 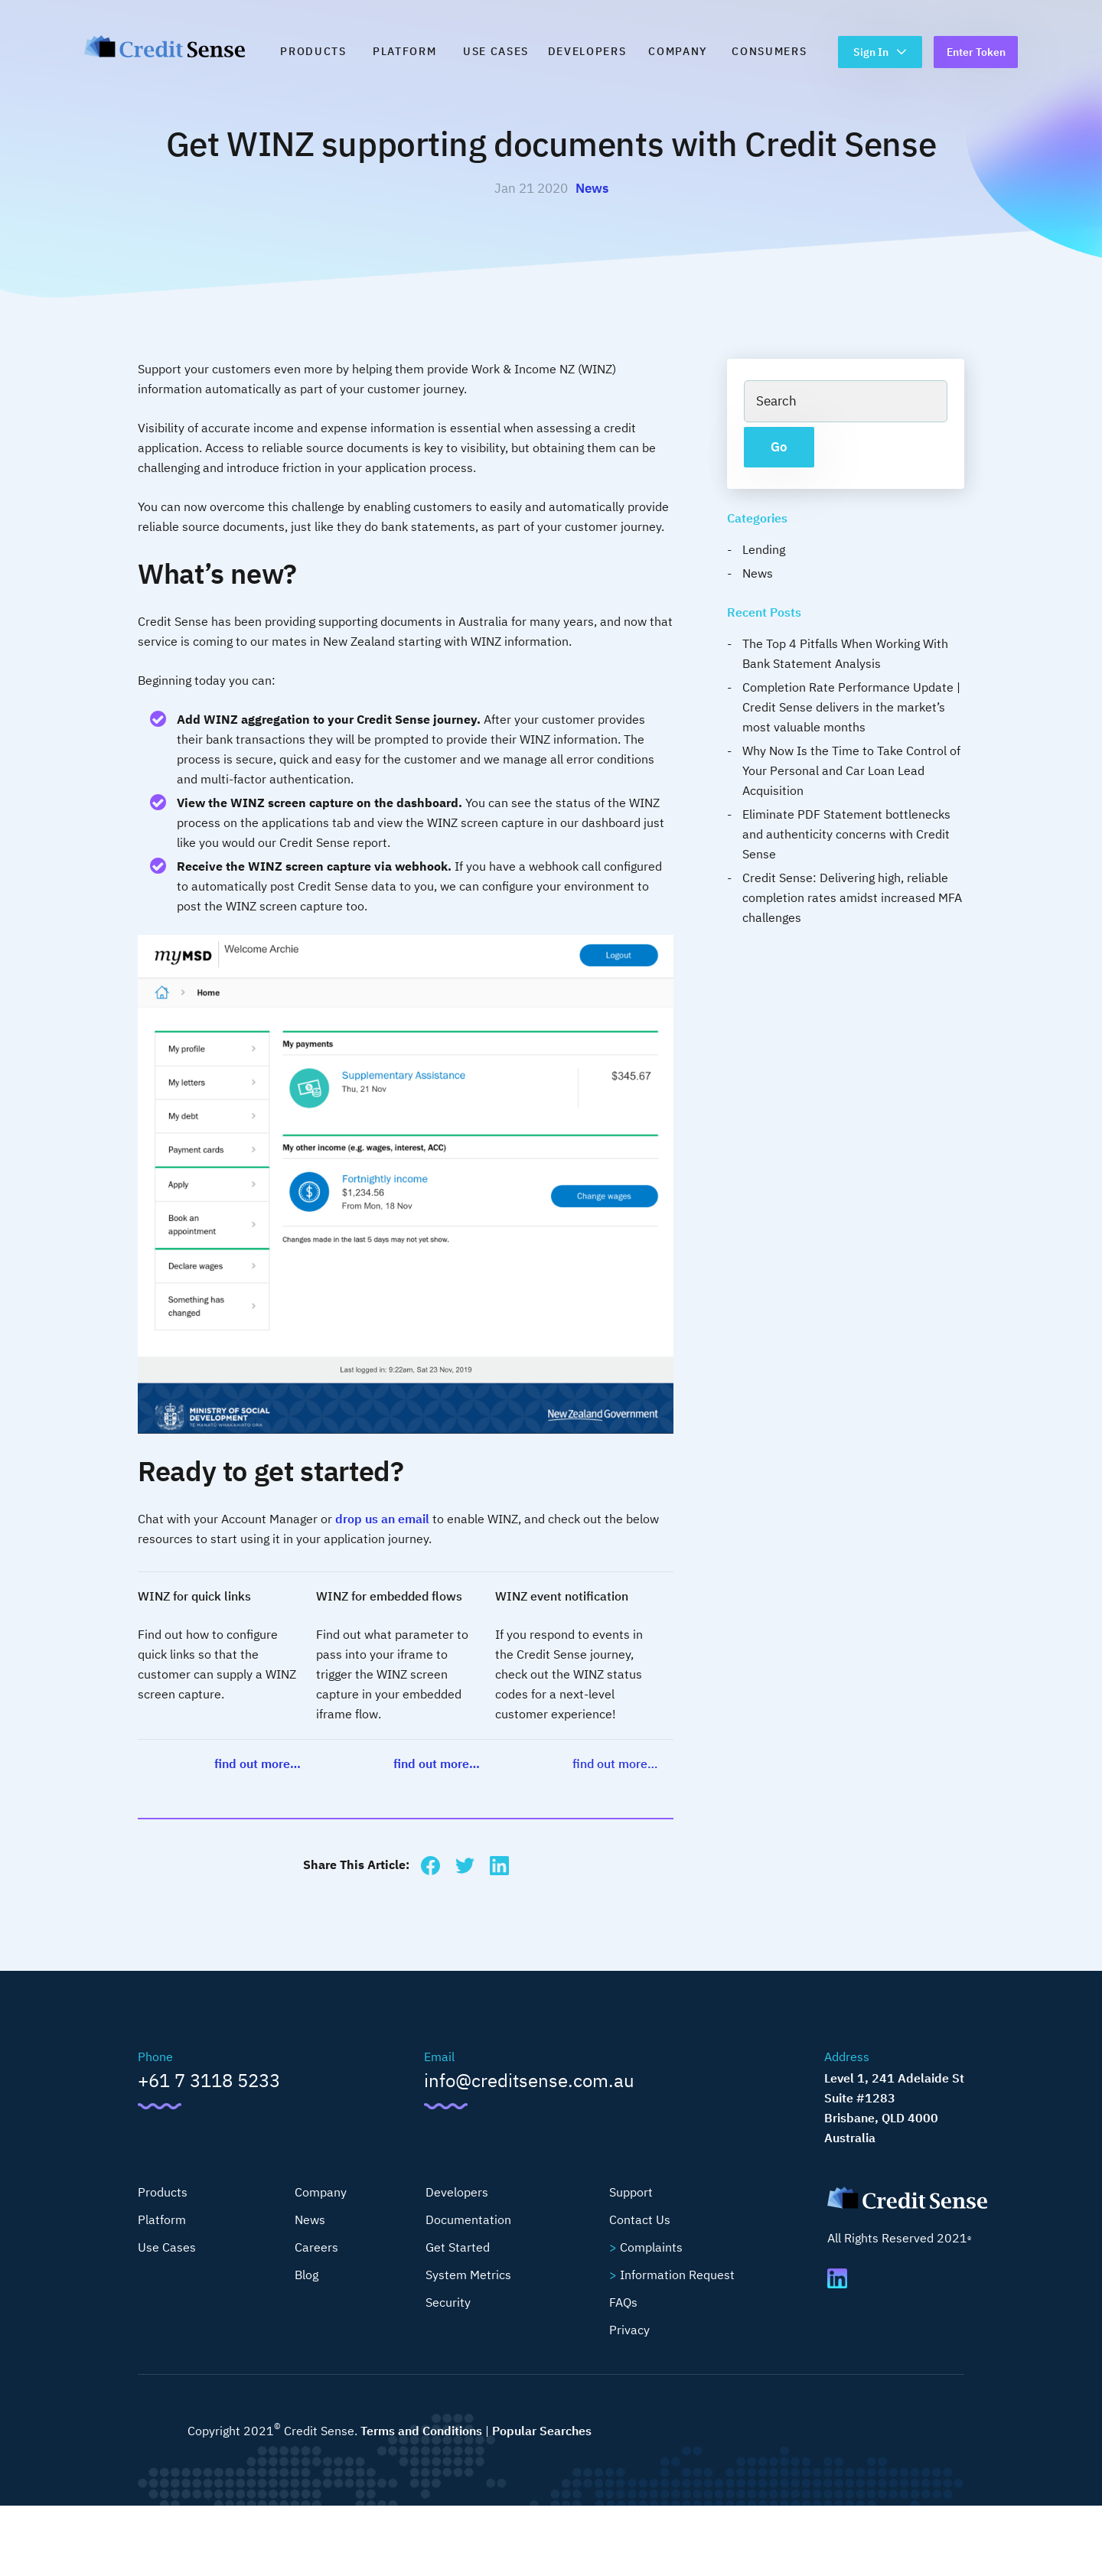 What do you see at coordinates (257, 1763) in the screenshot?
I see `find out more…` at bounding box center [257, 1763].